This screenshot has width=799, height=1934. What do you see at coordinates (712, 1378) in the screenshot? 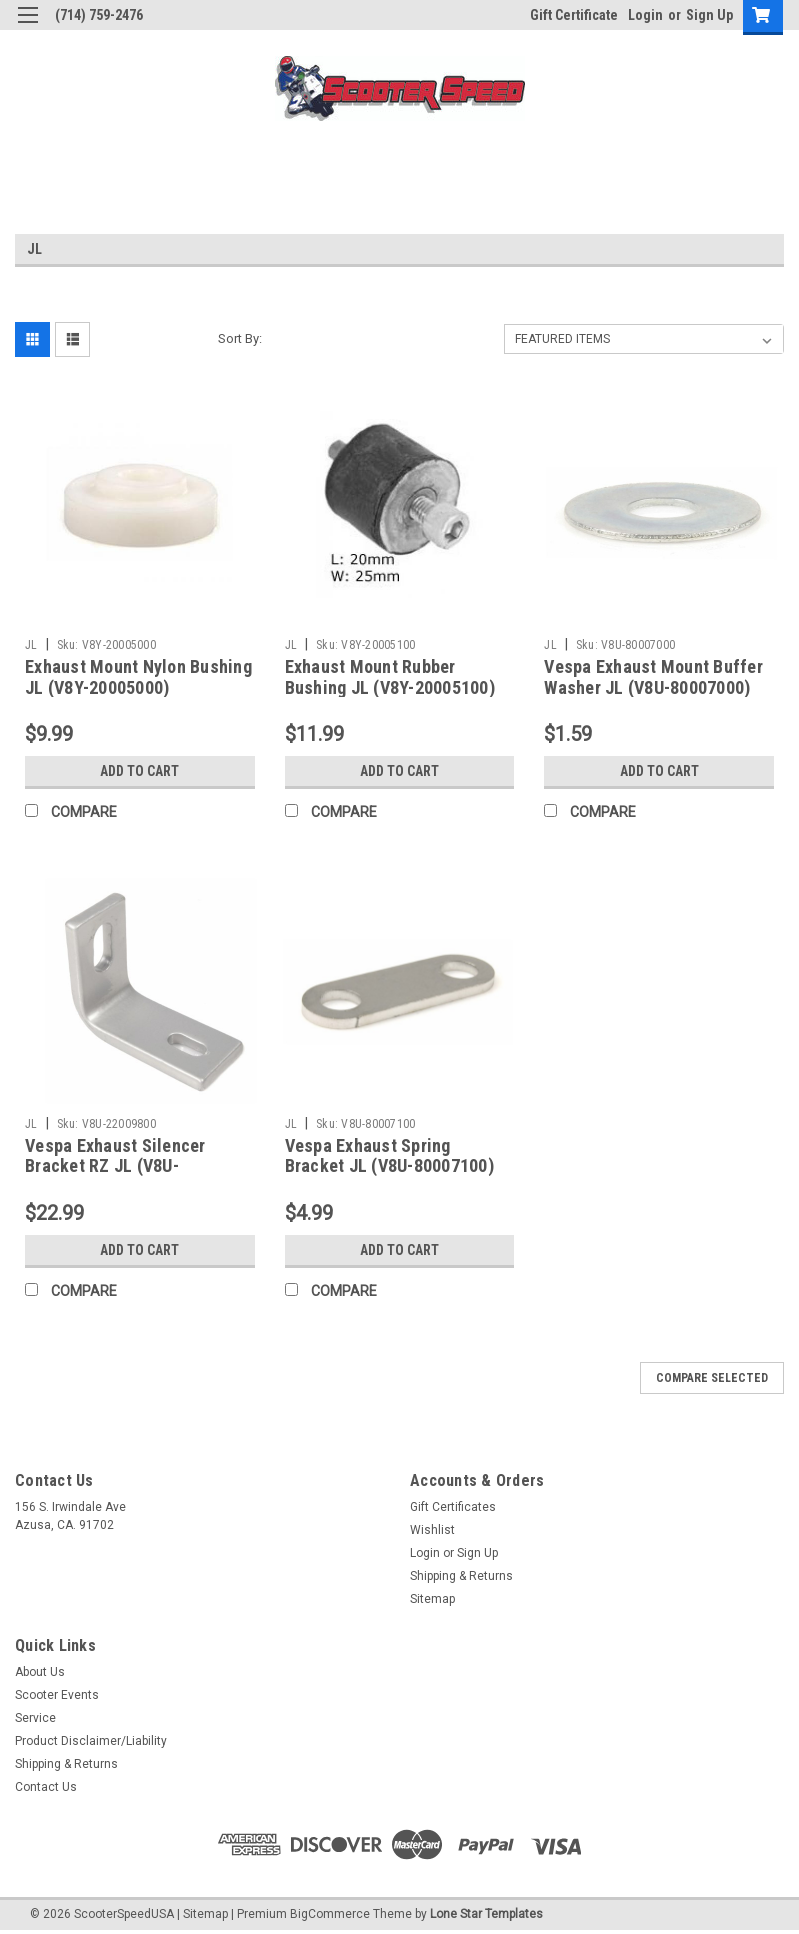
I see `Compare Selected` at bounding box center [712, 1378].